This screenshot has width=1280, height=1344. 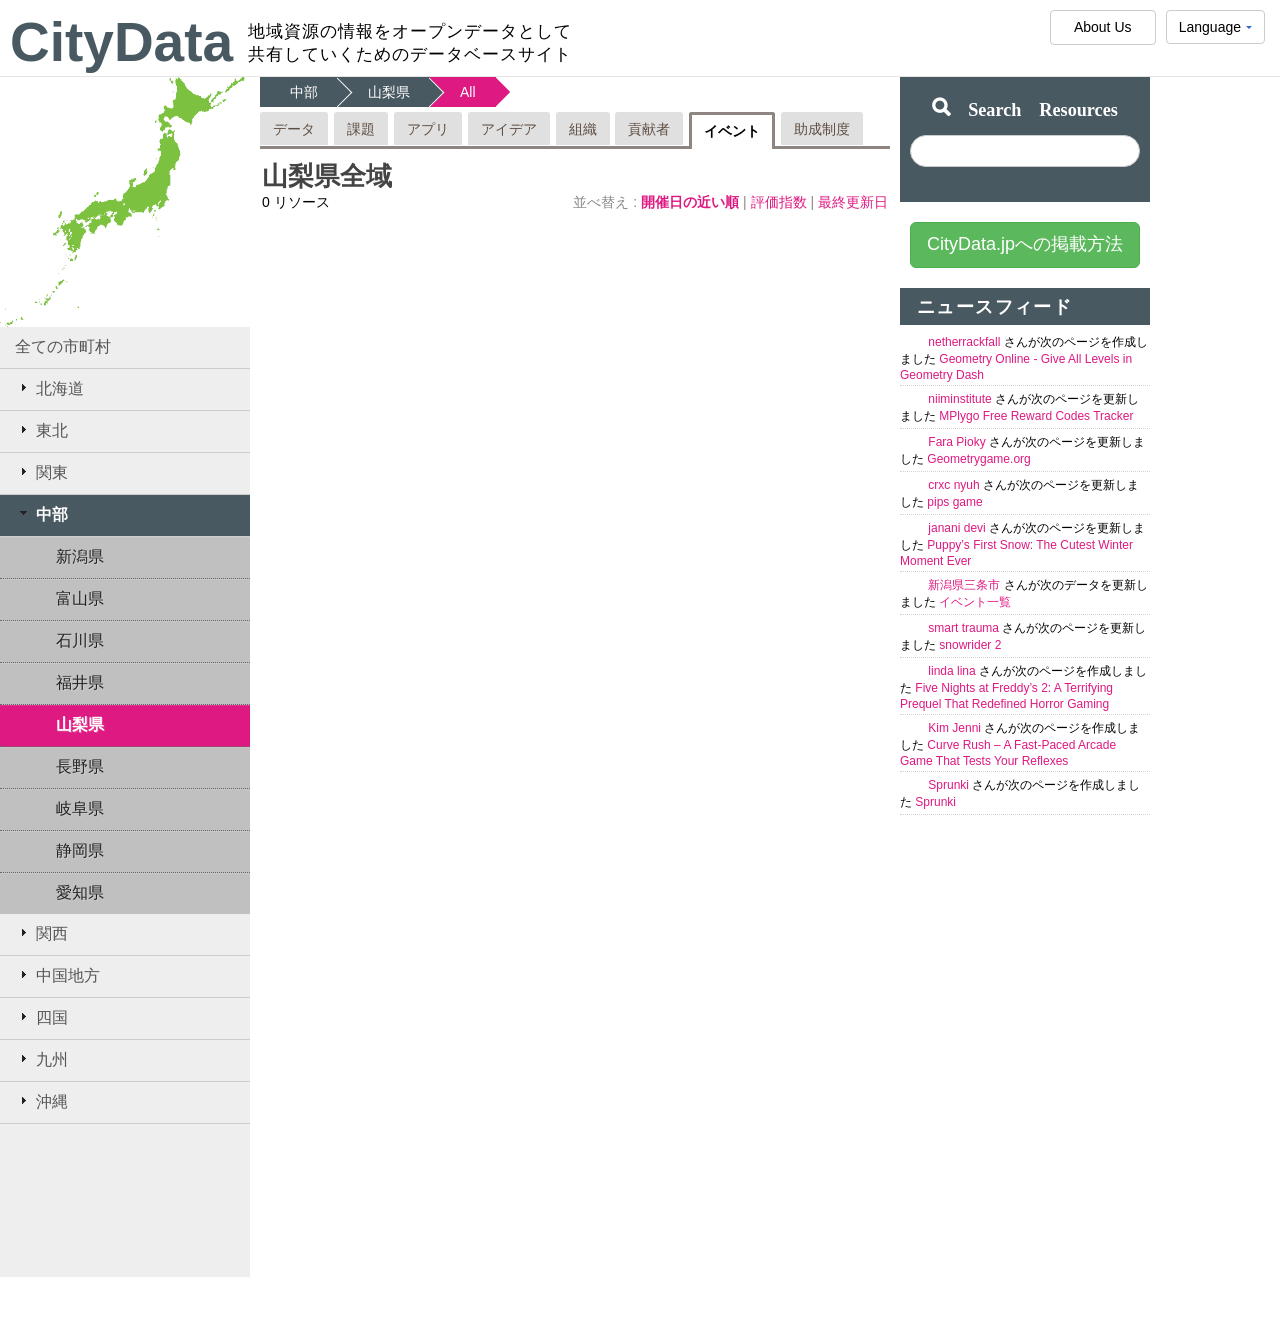 What do you see at coordinates (80, 682) in the screenshot?
I see `福井県` at bounding box center [80, 682].